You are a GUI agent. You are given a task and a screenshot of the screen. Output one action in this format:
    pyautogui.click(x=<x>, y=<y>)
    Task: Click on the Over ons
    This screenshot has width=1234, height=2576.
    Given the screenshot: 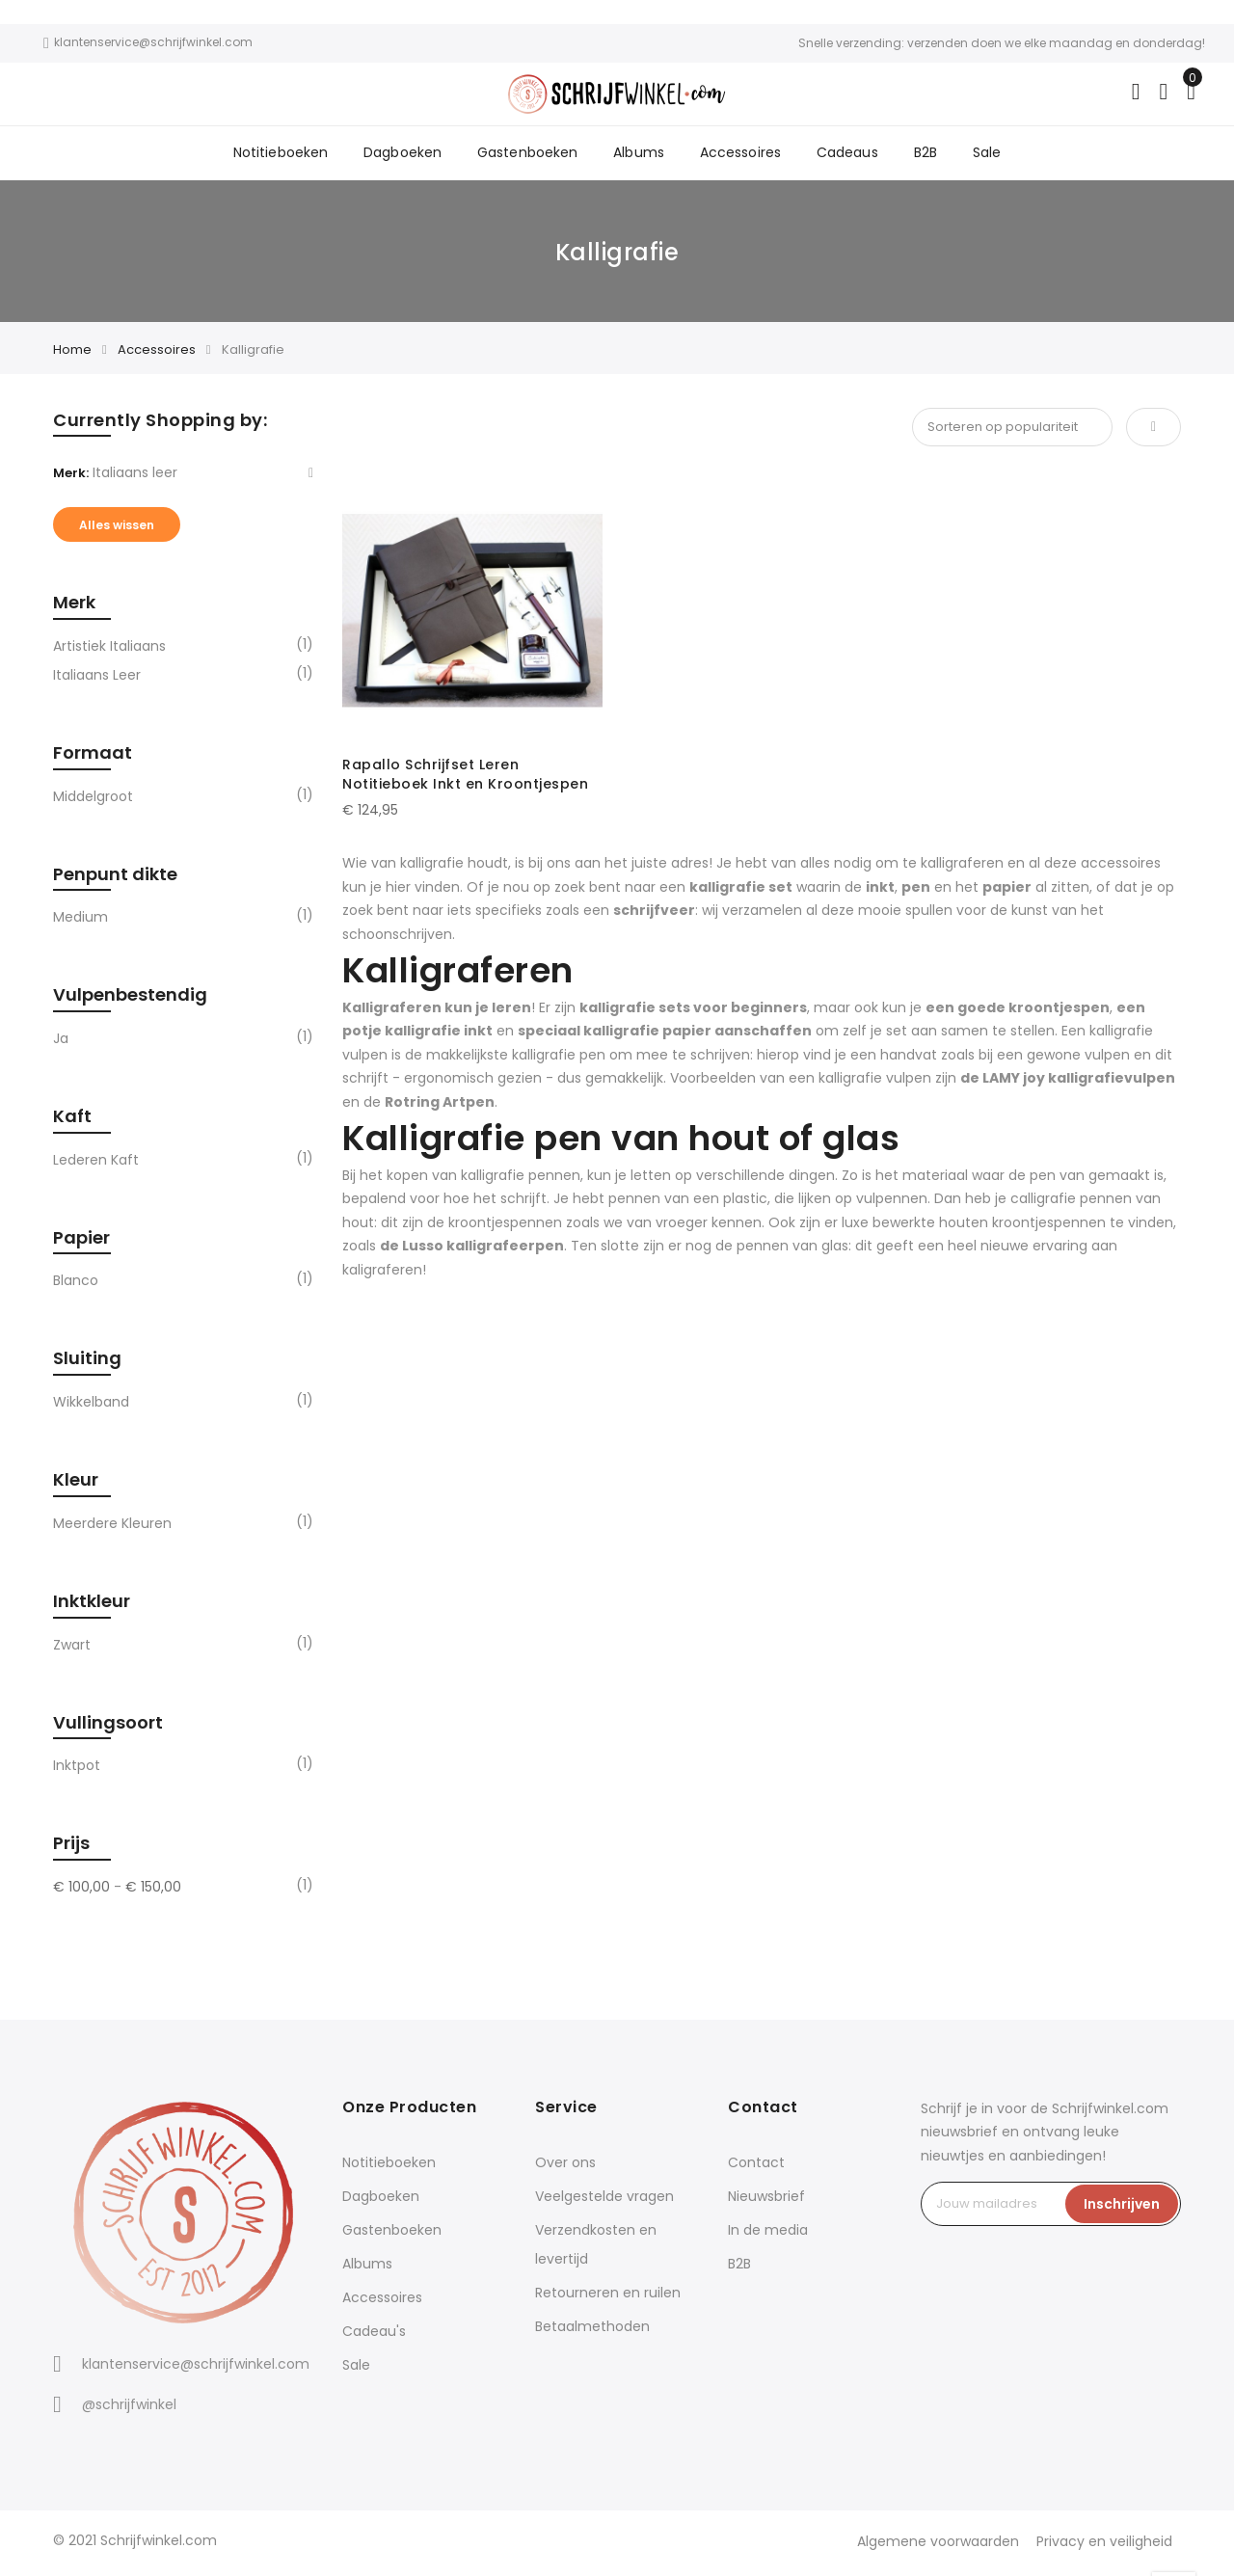 What is the action you would take?
    pyautogui.click(x=565, y=2166)
    